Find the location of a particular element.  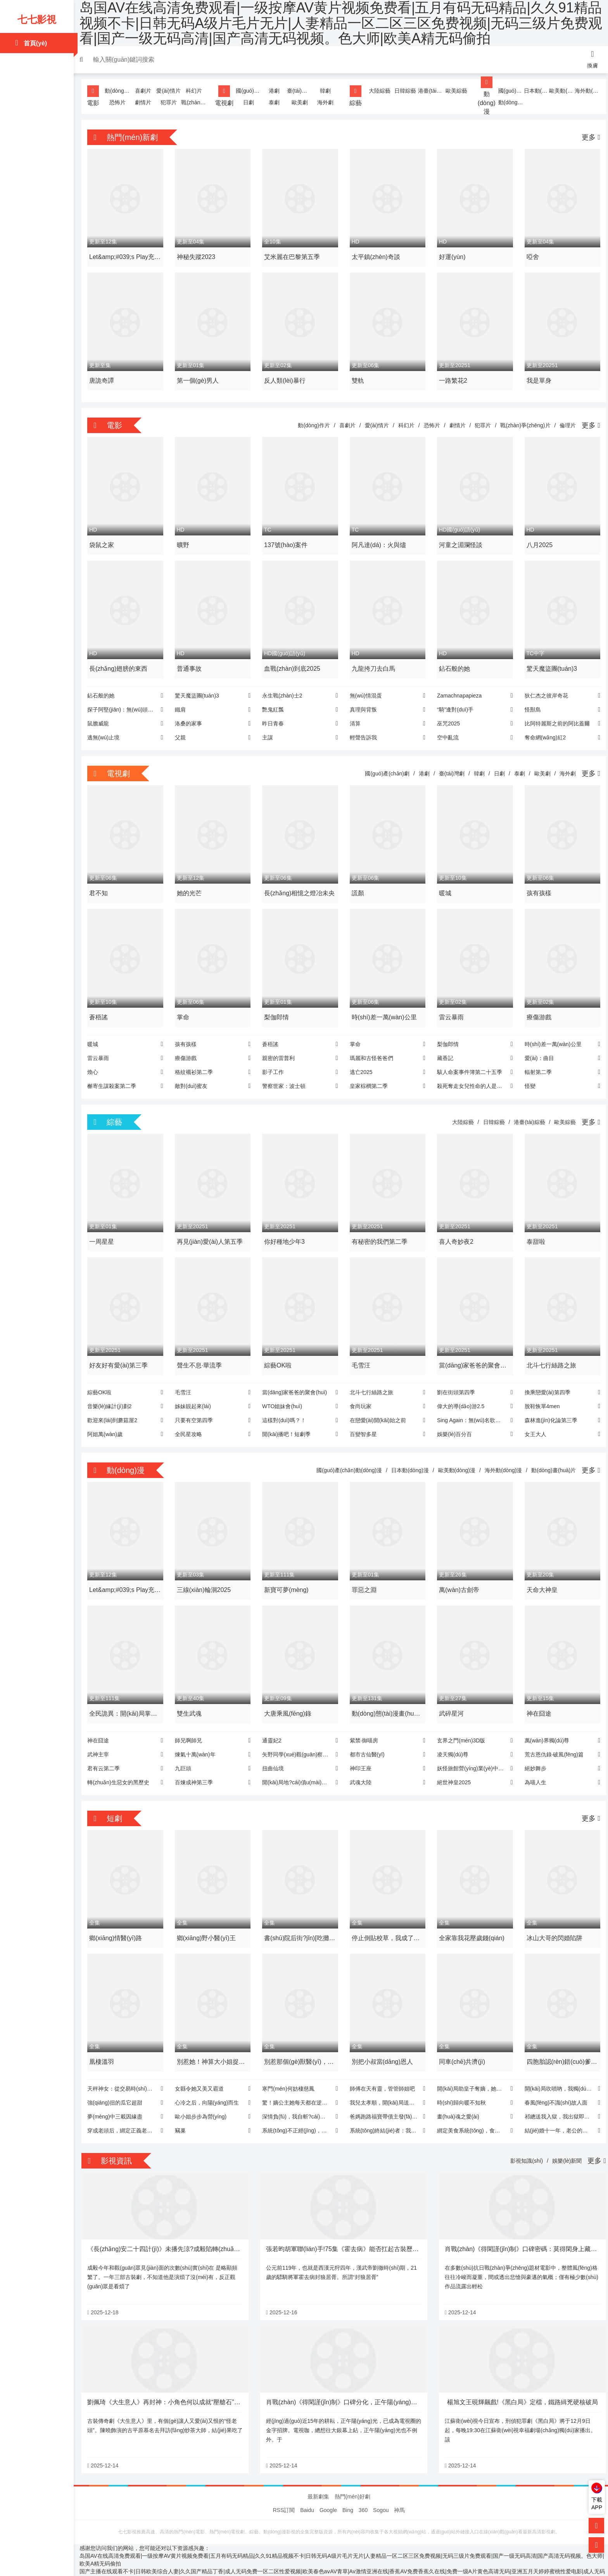

血戰(zhàn)到底2025 is located at coordinates (293, 662).